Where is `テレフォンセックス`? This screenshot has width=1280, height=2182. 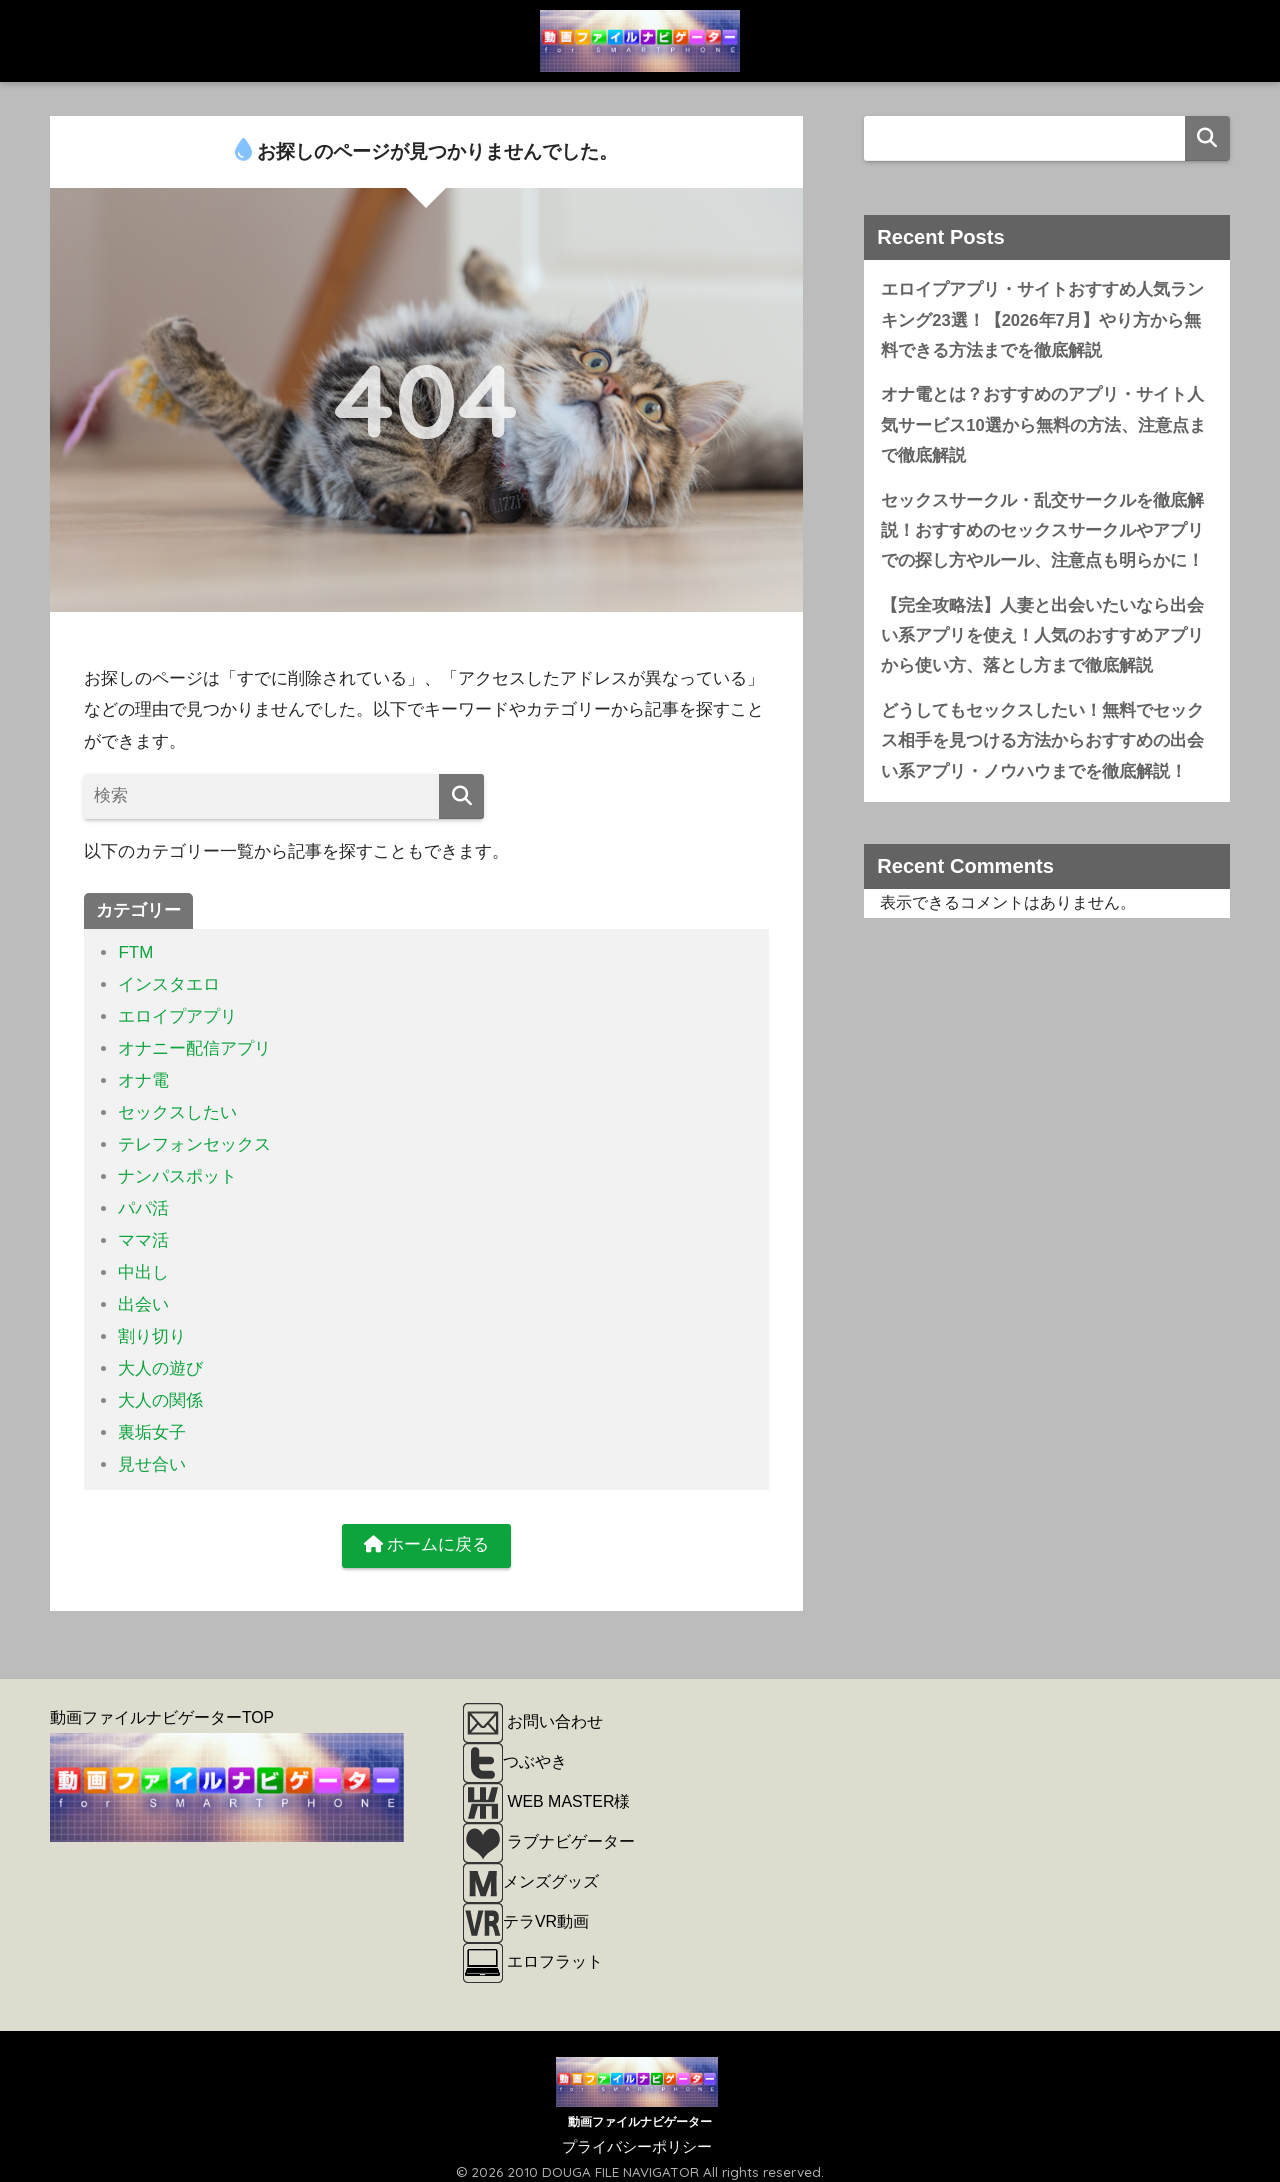
テレフォンセックス is located at coordinates (194, 1140).